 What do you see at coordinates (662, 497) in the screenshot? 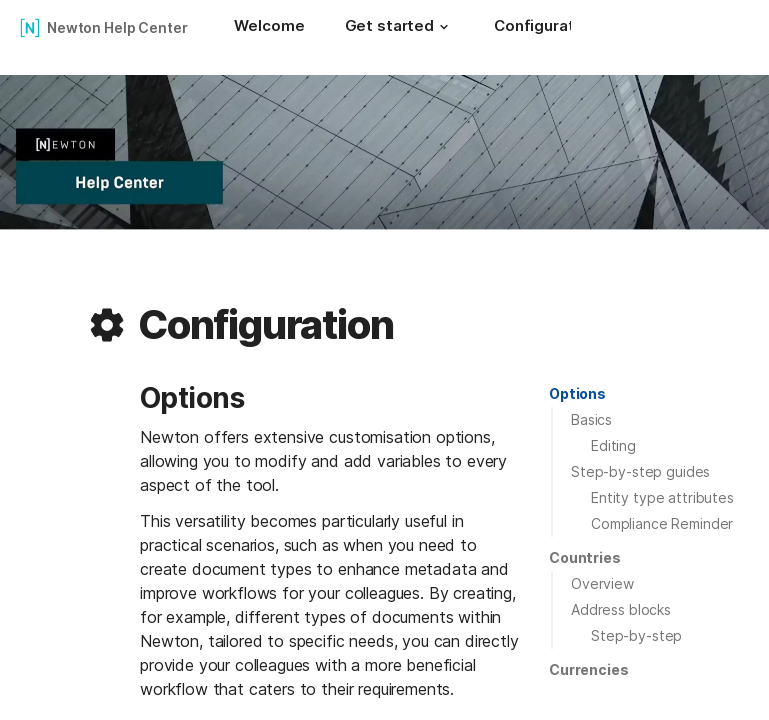
I see `Entity type attributes` at bounding box center [662, 497].